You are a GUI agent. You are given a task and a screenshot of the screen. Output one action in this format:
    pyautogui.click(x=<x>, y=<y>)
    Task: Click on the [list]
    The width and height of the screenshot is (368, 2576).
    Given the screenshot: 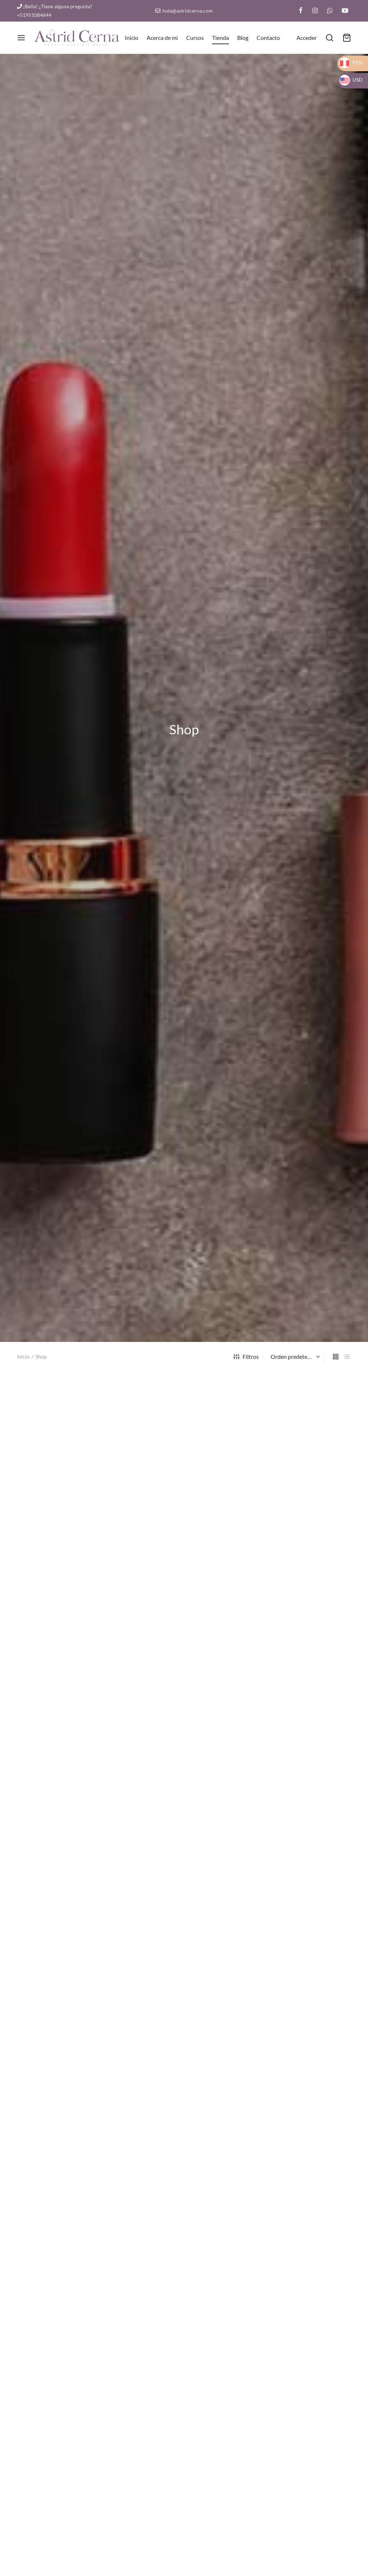 What is the action you would take?
    pyautogui.click(x=347, y=1356)
    